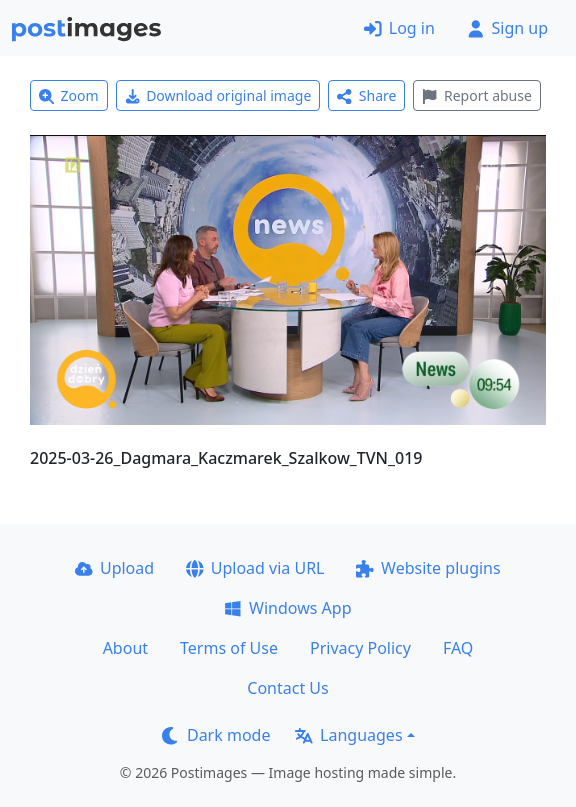 The height and width of the screenshot is (807, 576). Describe the element at coordinates (399, 28) in the screenshot. I see `Log in` at that location.